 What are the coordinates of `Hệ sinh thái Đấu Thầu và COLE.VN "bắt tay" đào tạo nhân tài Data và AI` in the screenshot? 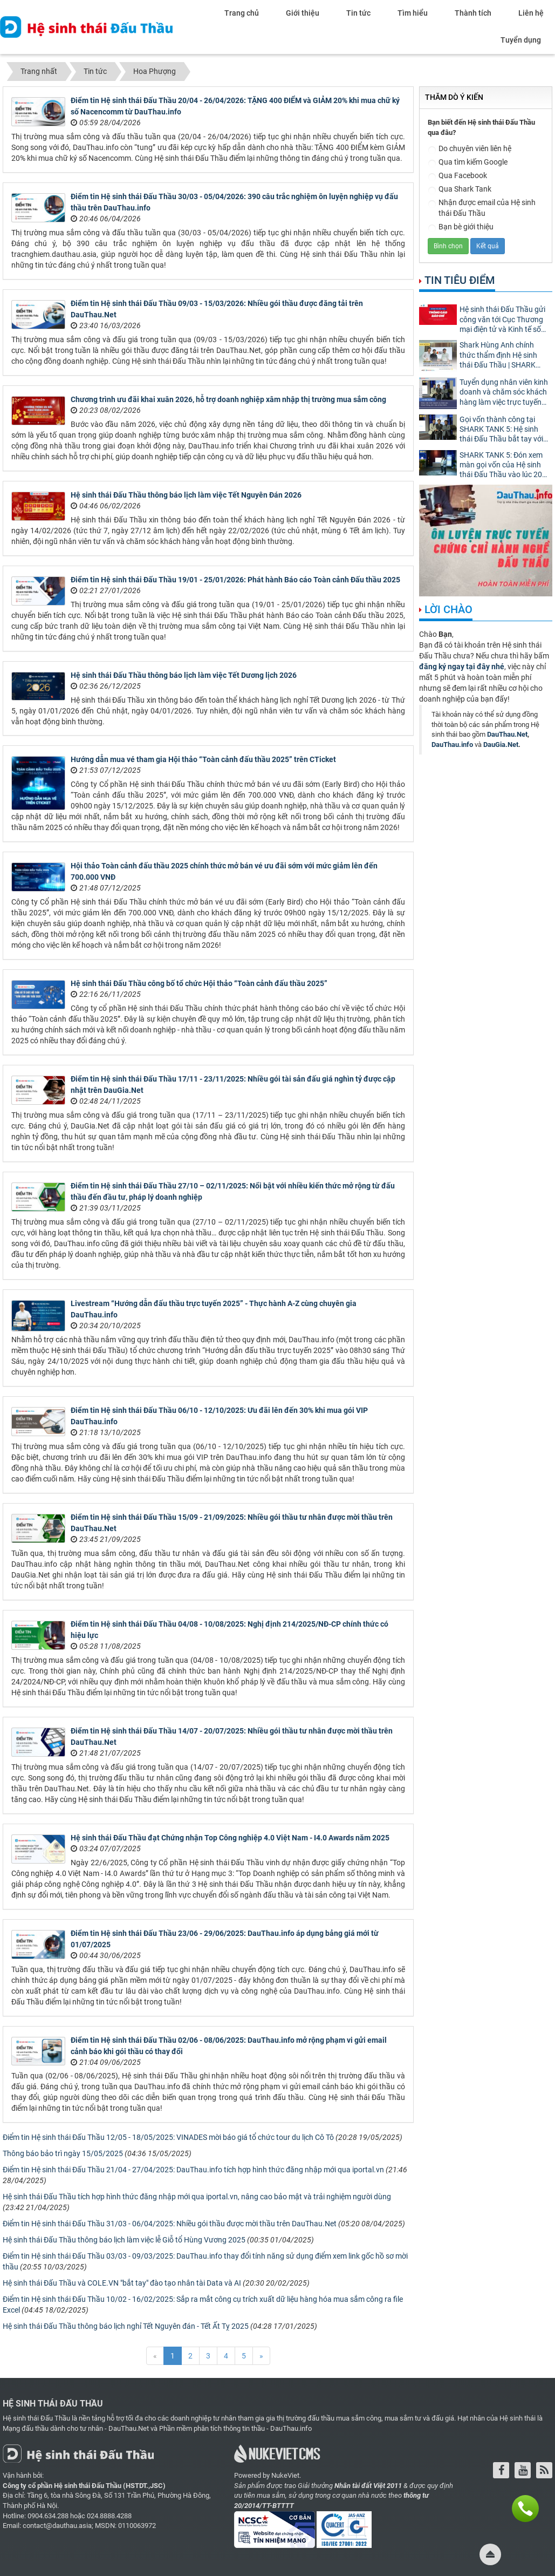 It's located at (122, 2283).